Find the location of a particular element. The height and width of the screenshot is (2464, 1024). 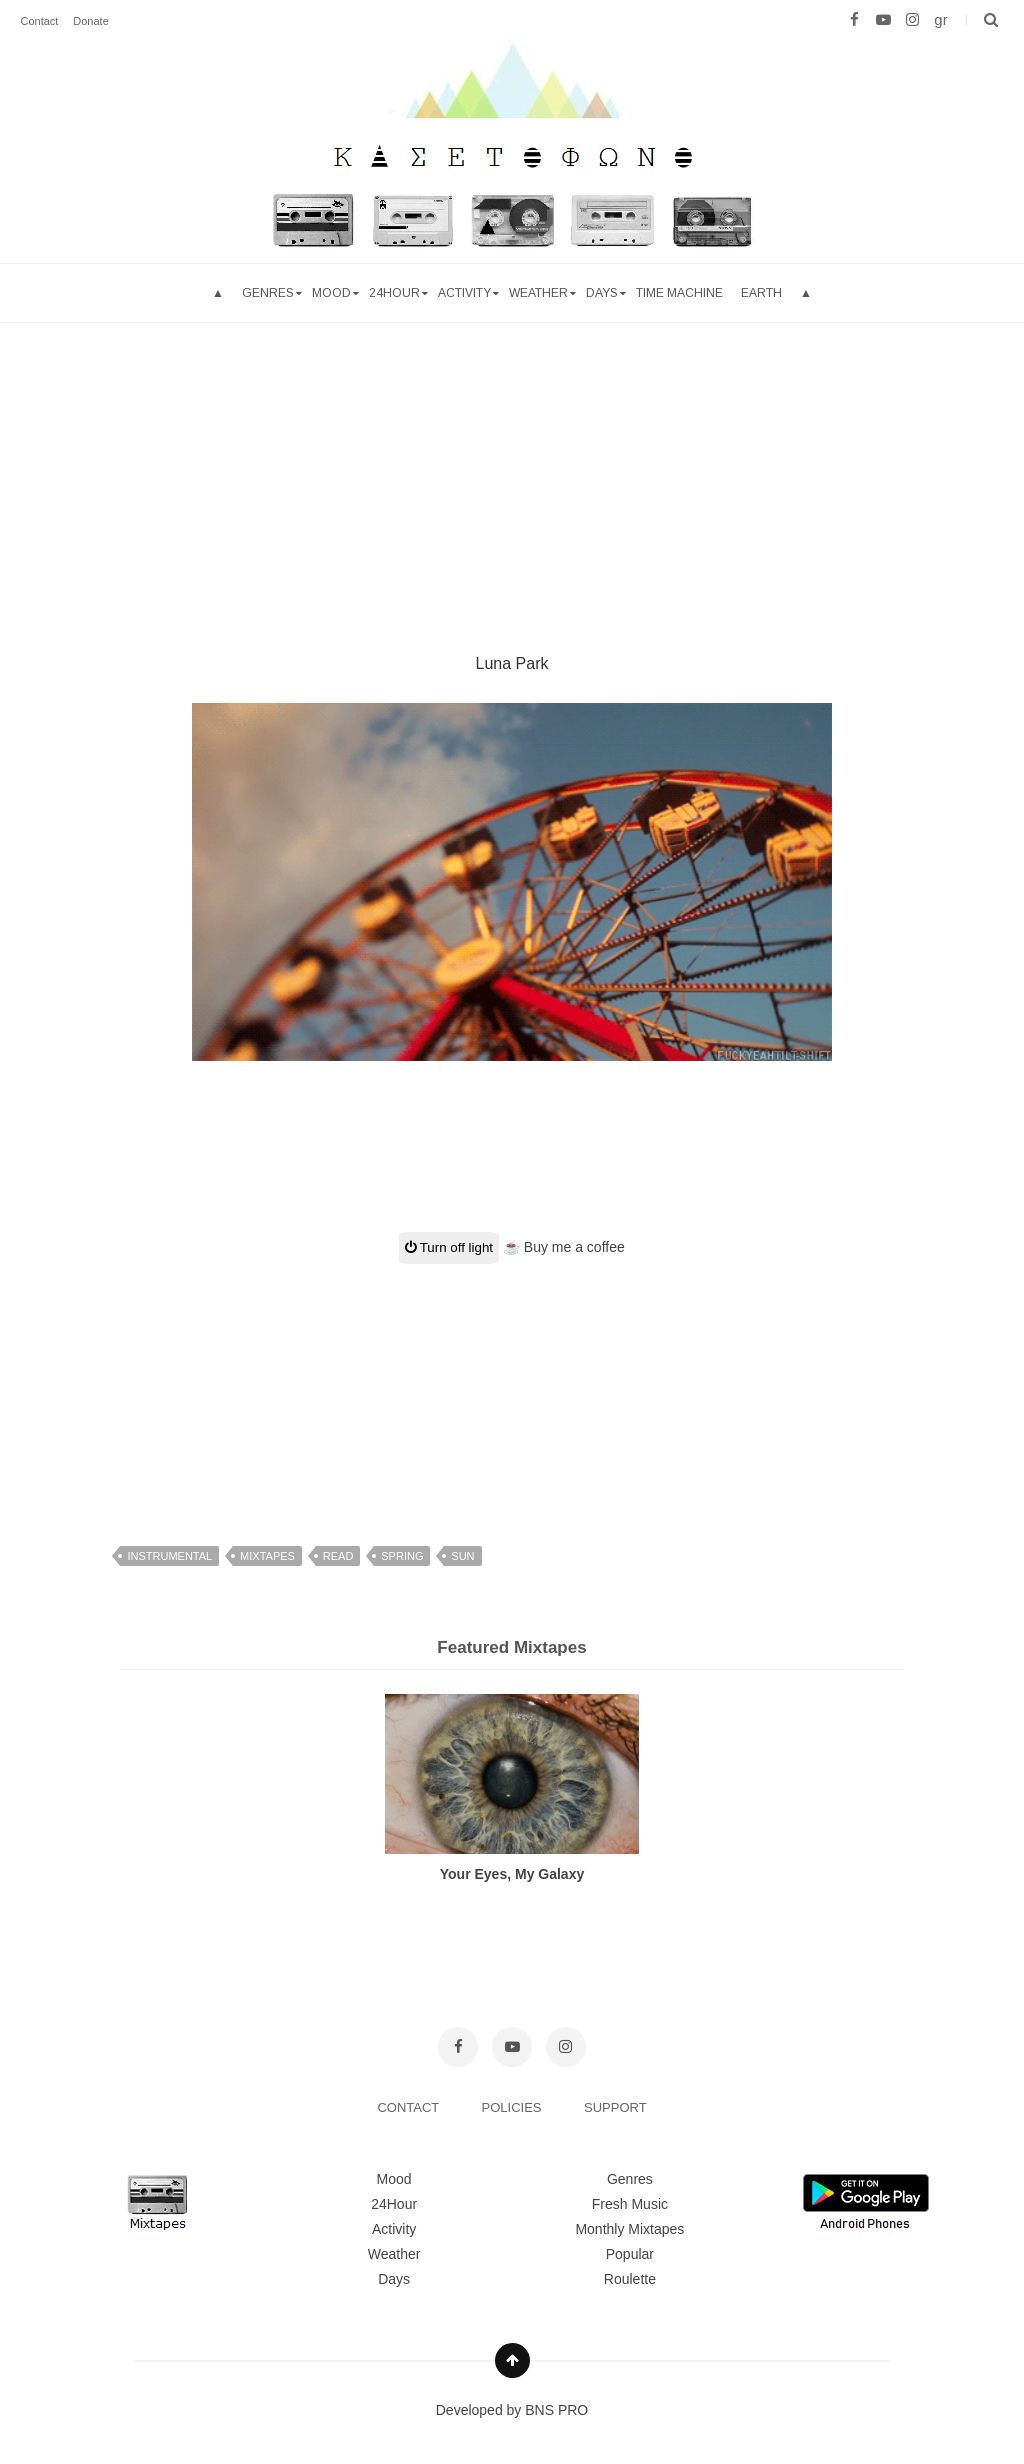

spring is located at coordinates (402, 1556).